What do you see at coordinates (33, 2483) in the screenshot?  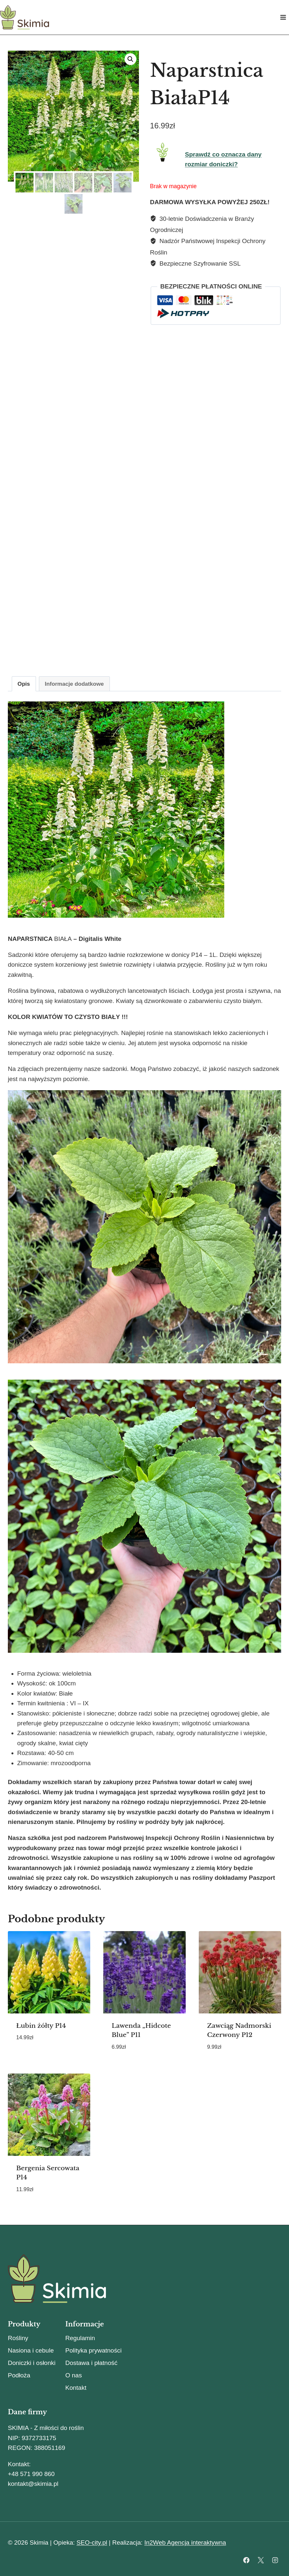 I see `kontakt@skimia.pl` at bounding box center [33, 2483].